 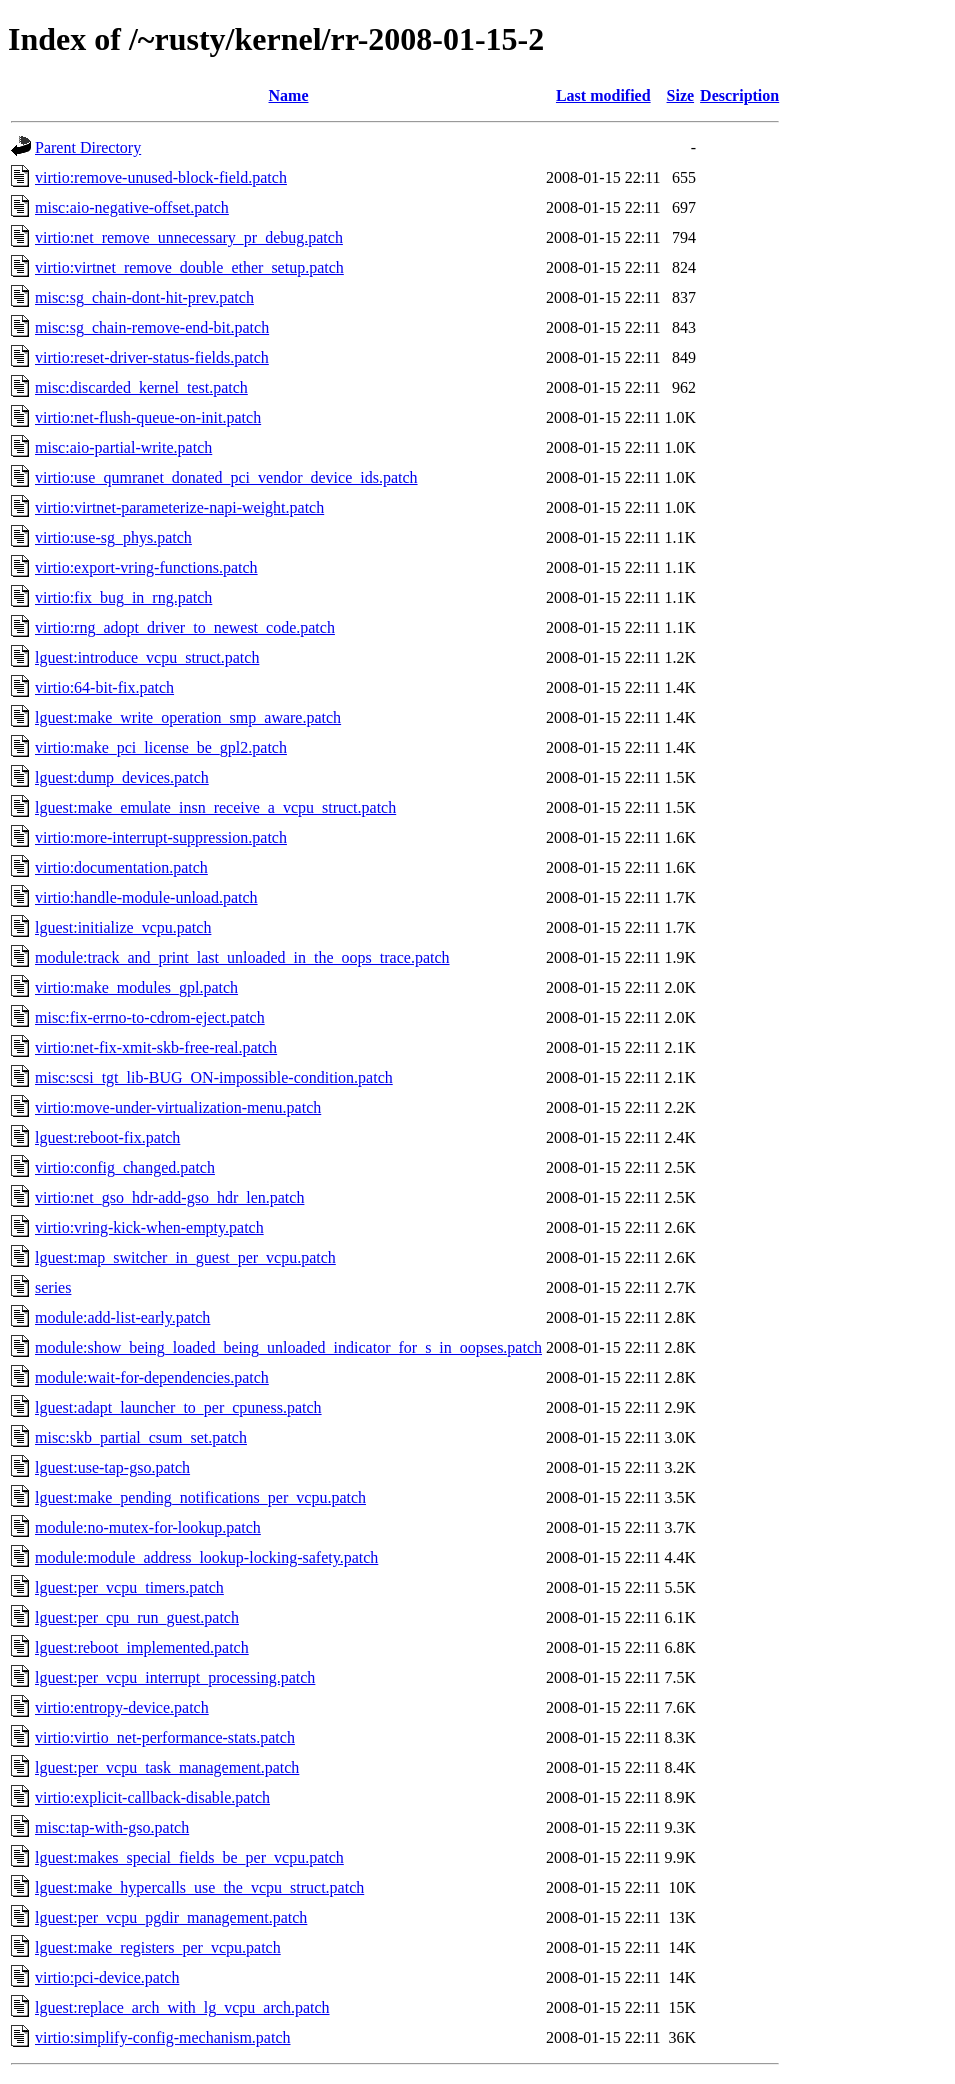 I want to click on virtio:handle-module-unload.patch, so click(x=146, y=897).